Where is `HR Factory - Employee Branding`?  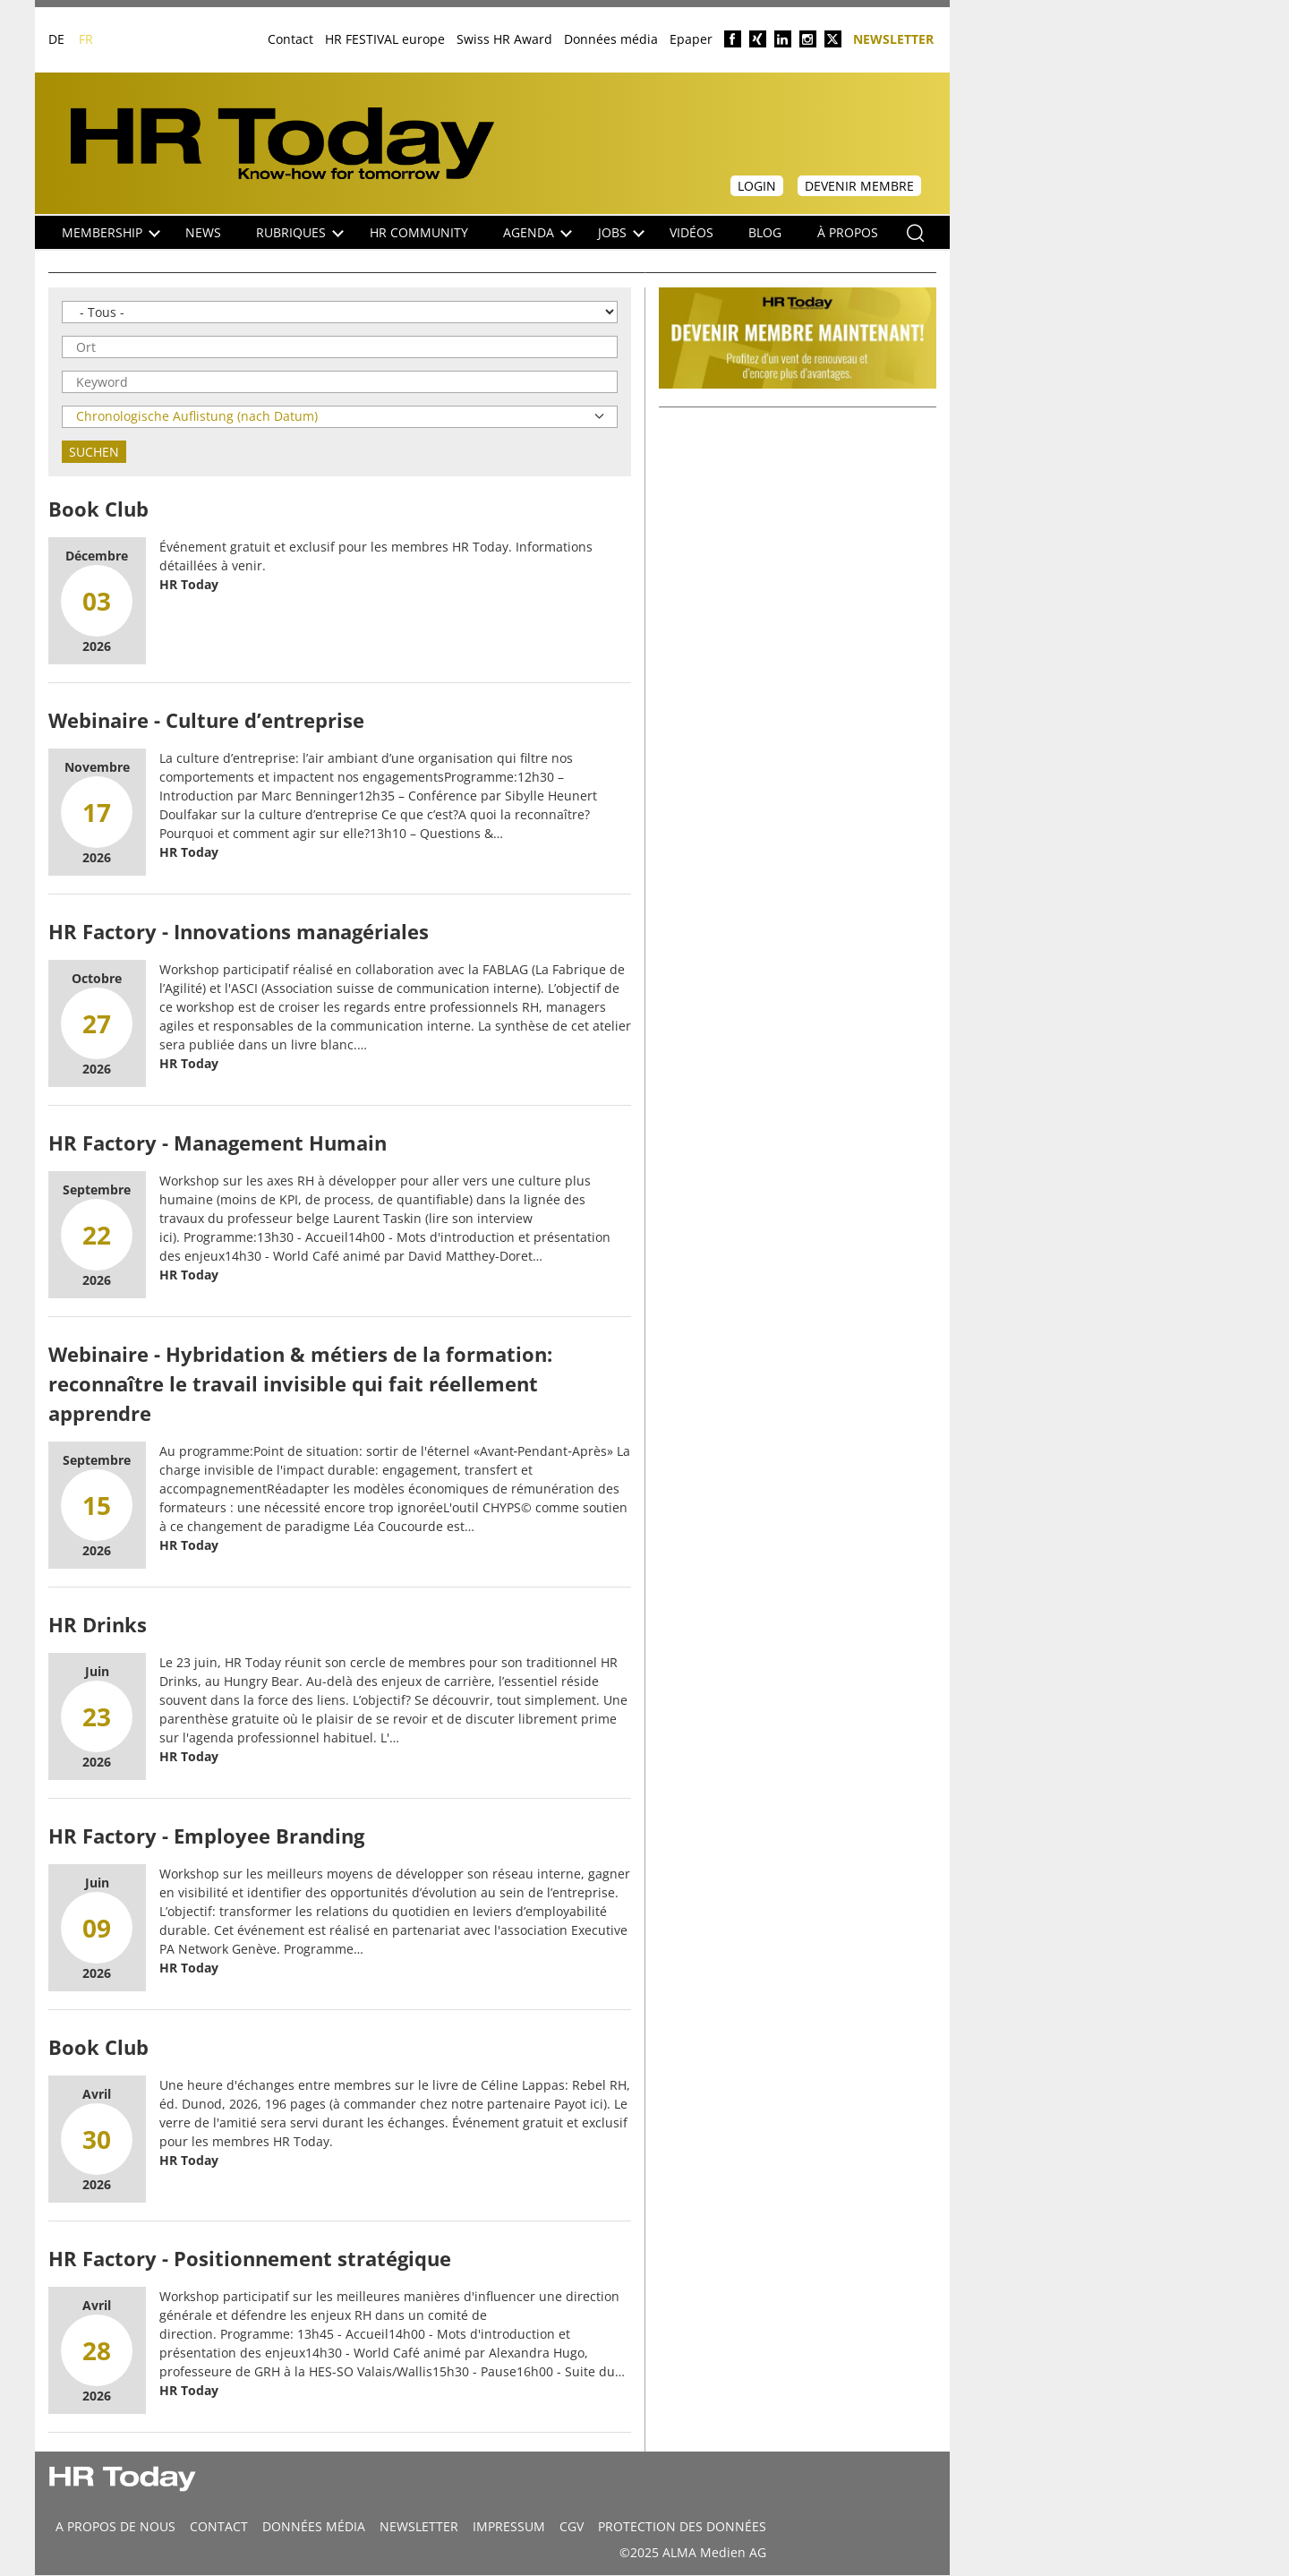
HR Factory - Employee Branding is located at coordinates (206, 1835).